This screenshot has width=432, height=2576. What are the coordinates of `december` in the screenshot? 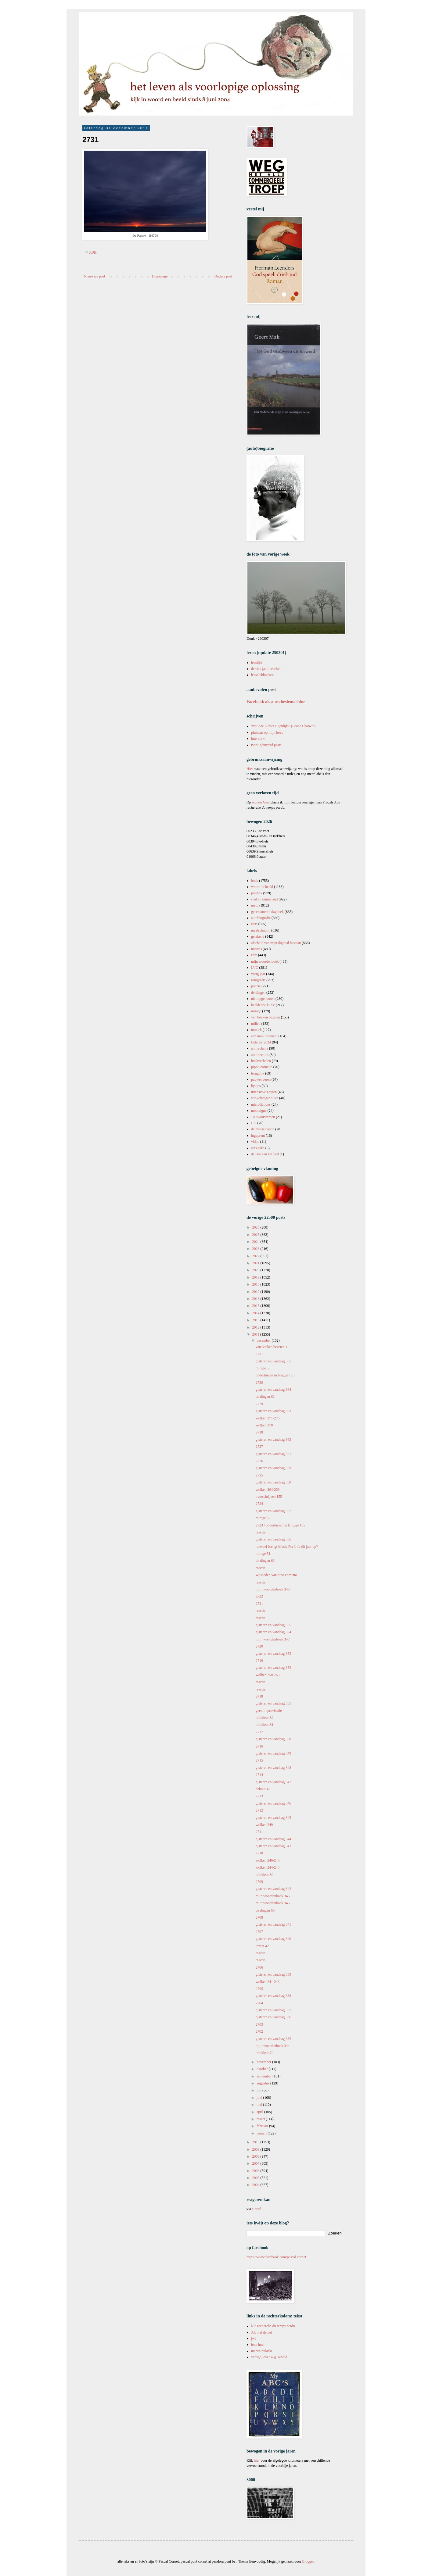 It's located at (264, 1340).